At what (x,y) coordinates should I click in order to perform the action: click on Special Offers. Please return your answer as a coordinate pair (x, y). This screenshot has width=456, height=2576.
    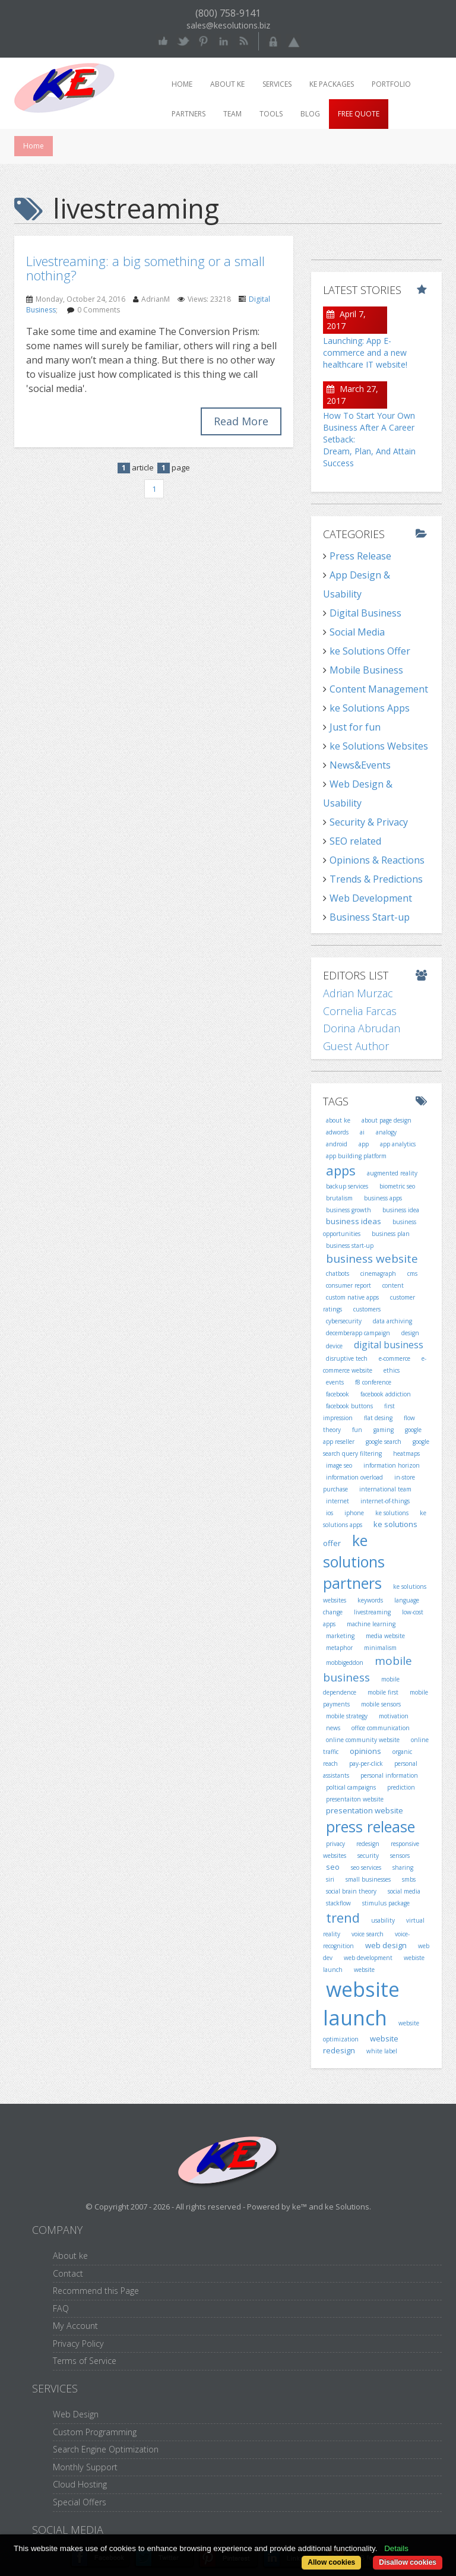
    Looking at the image, I should click on (79, 2502).